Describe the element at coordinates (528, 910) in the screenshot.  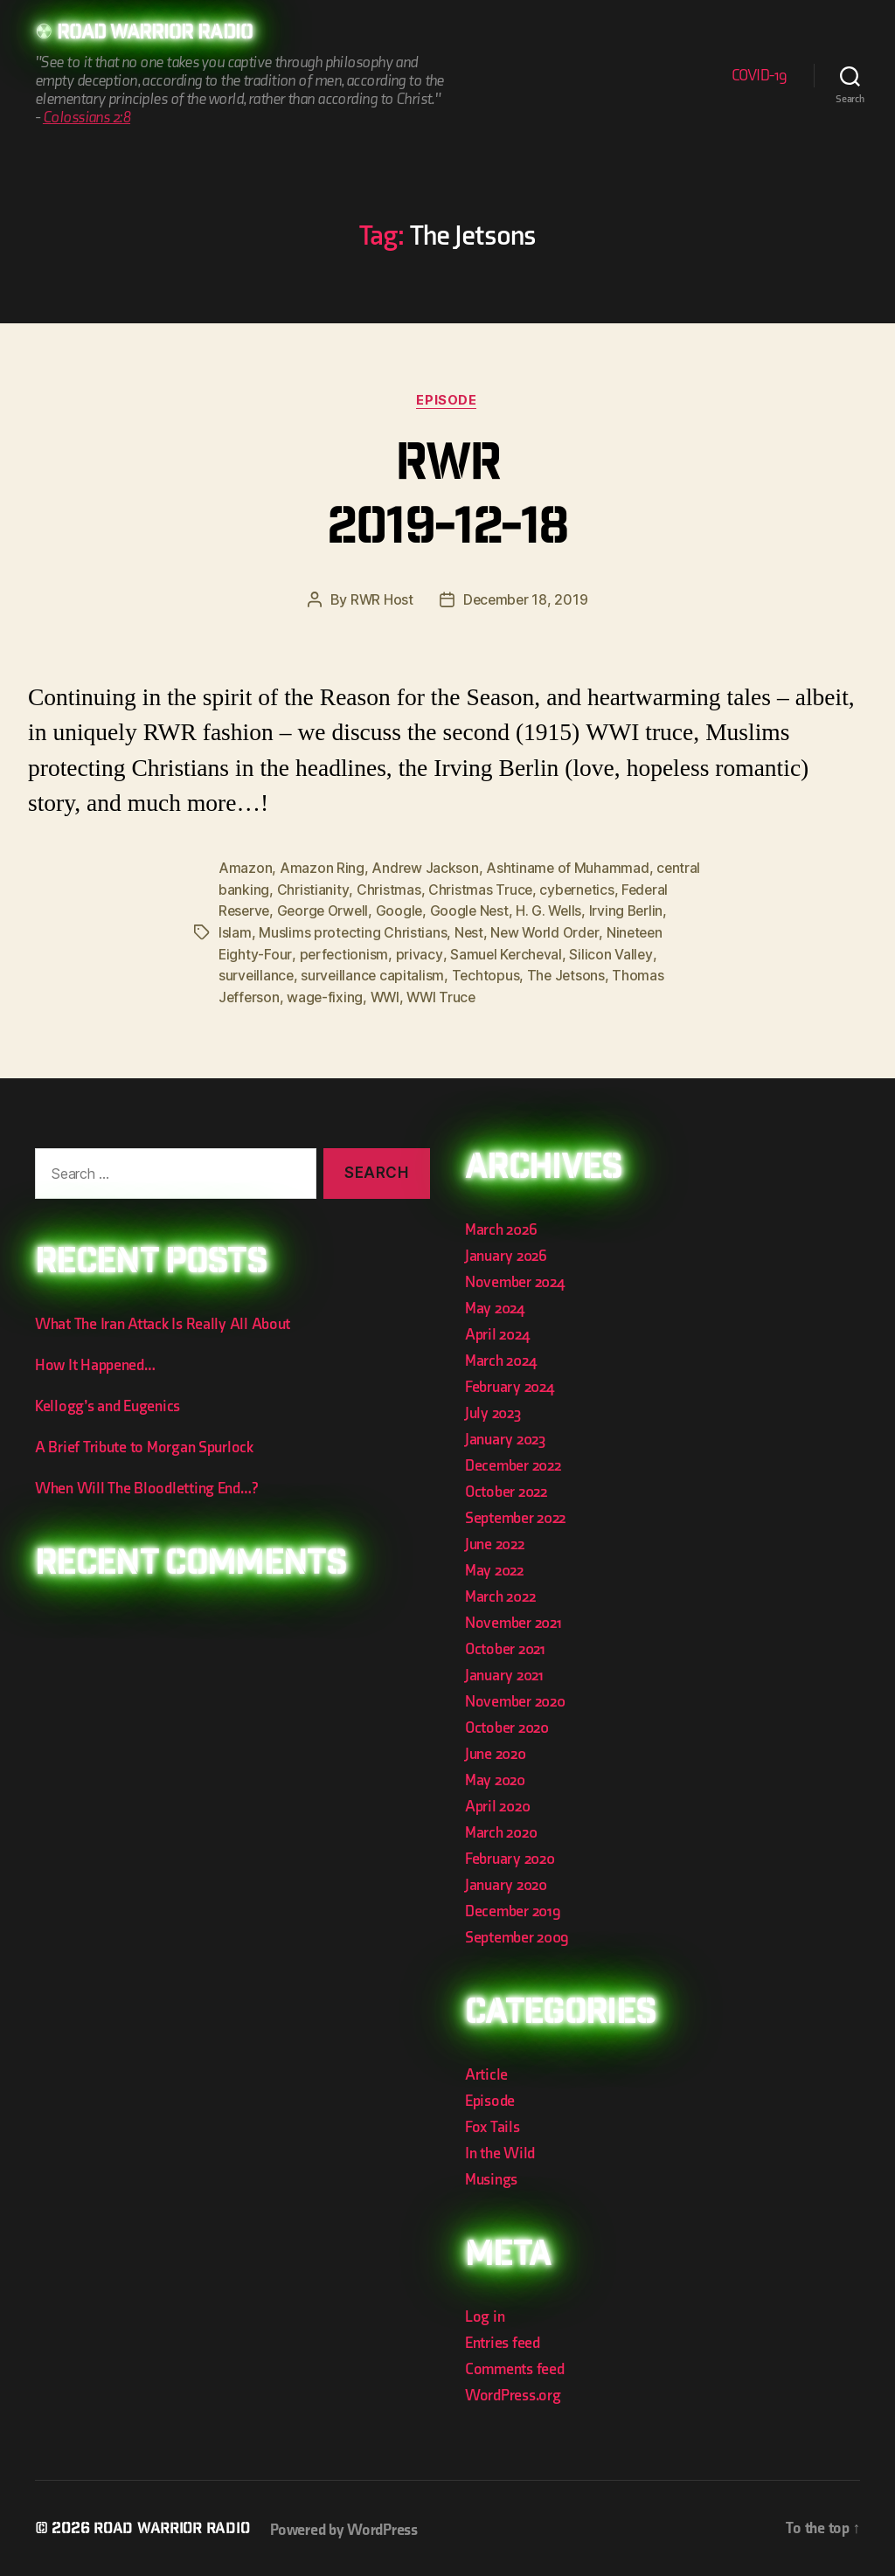
I see `Google Nest` at that location.